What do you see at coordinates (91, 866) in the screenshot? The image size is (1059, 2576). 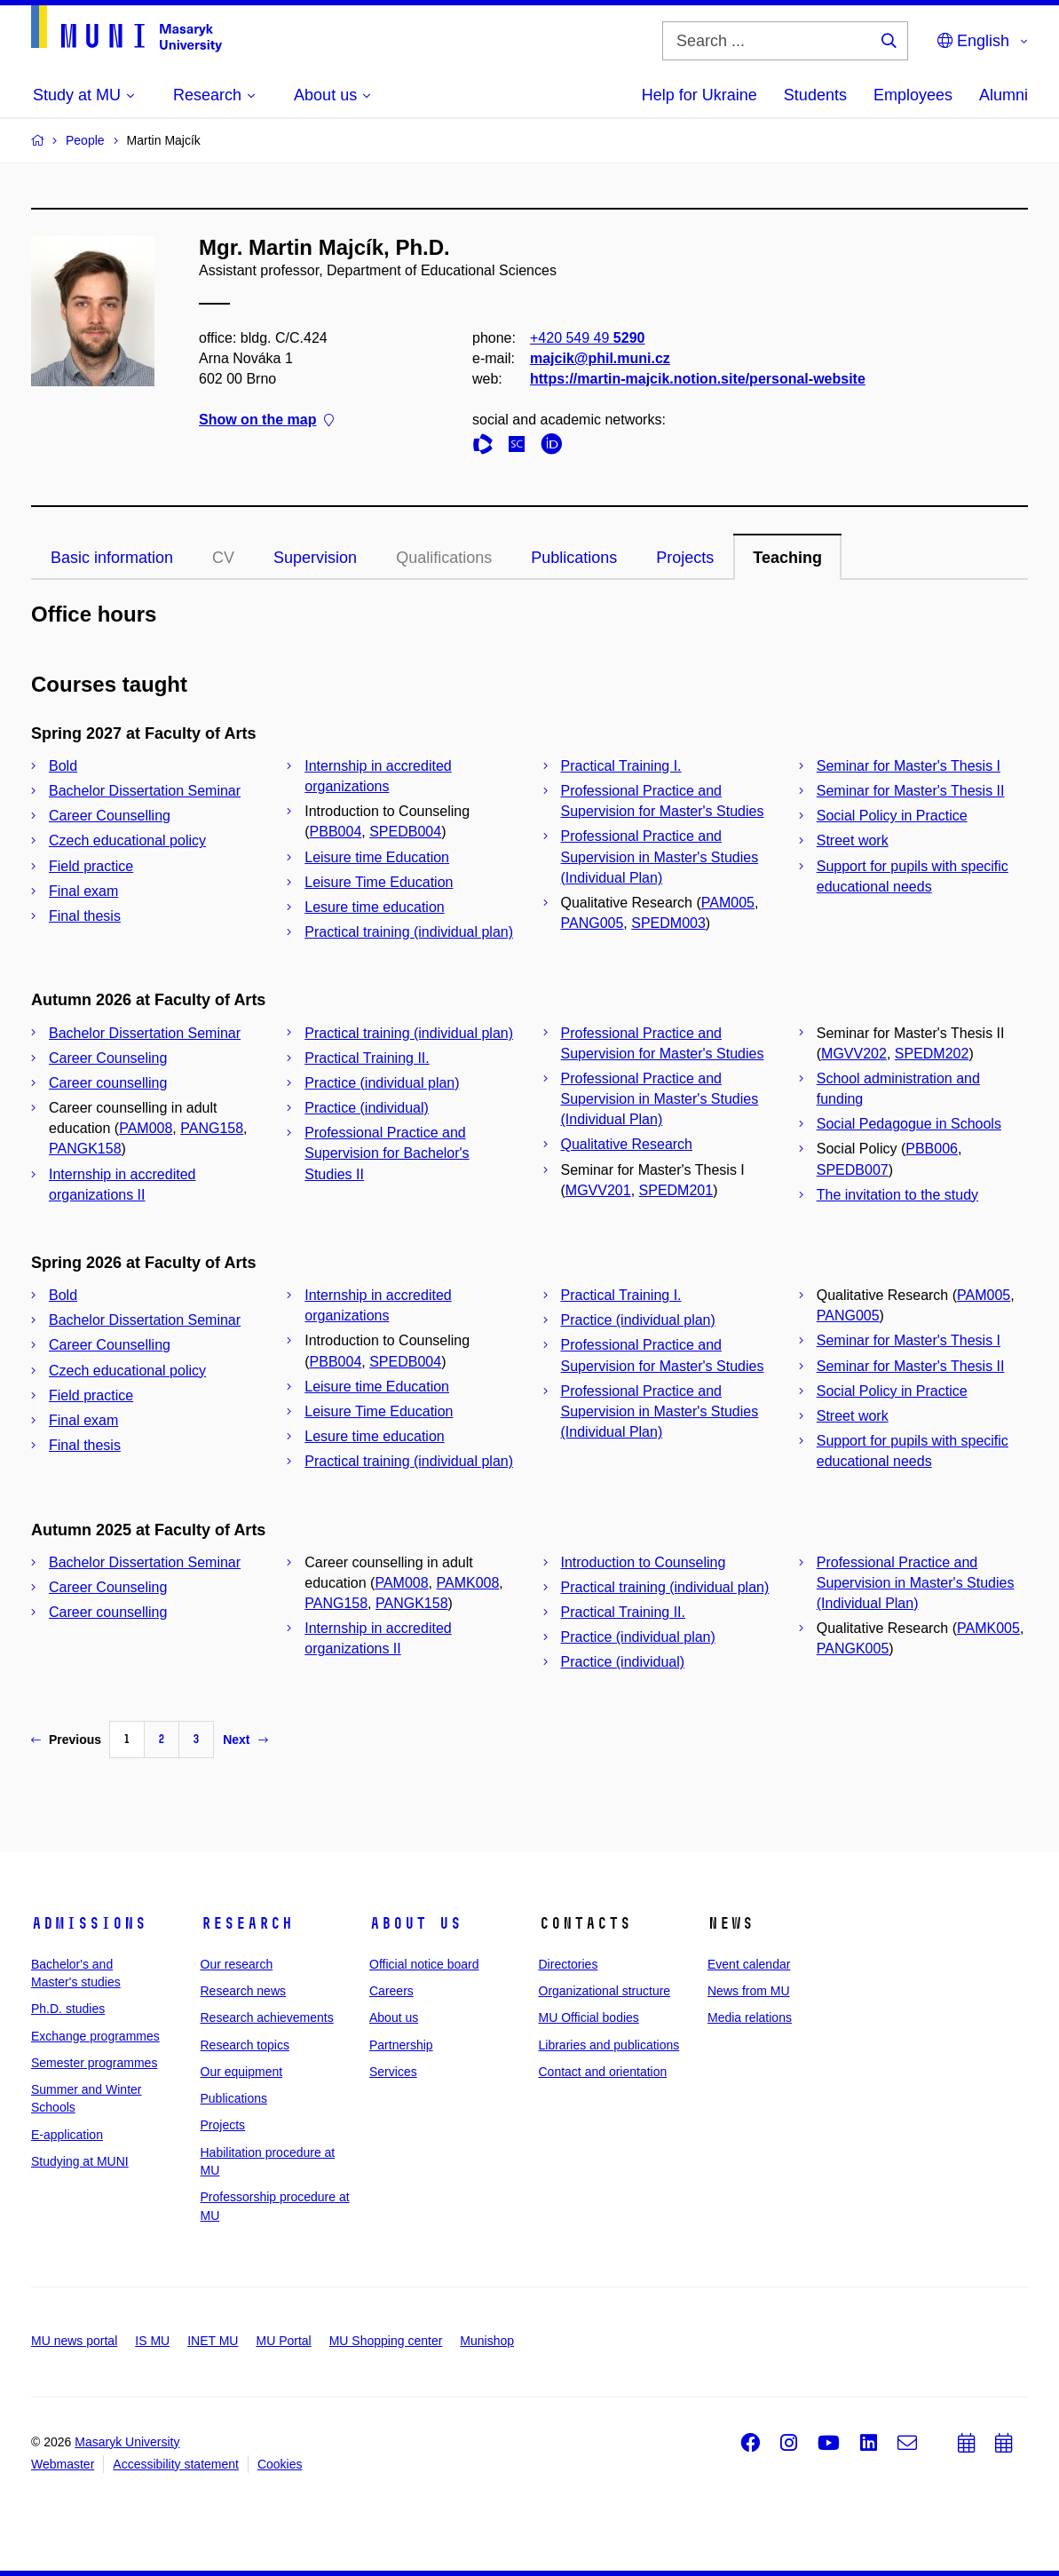 I see `Field practice` at bounding box center [91, 866].